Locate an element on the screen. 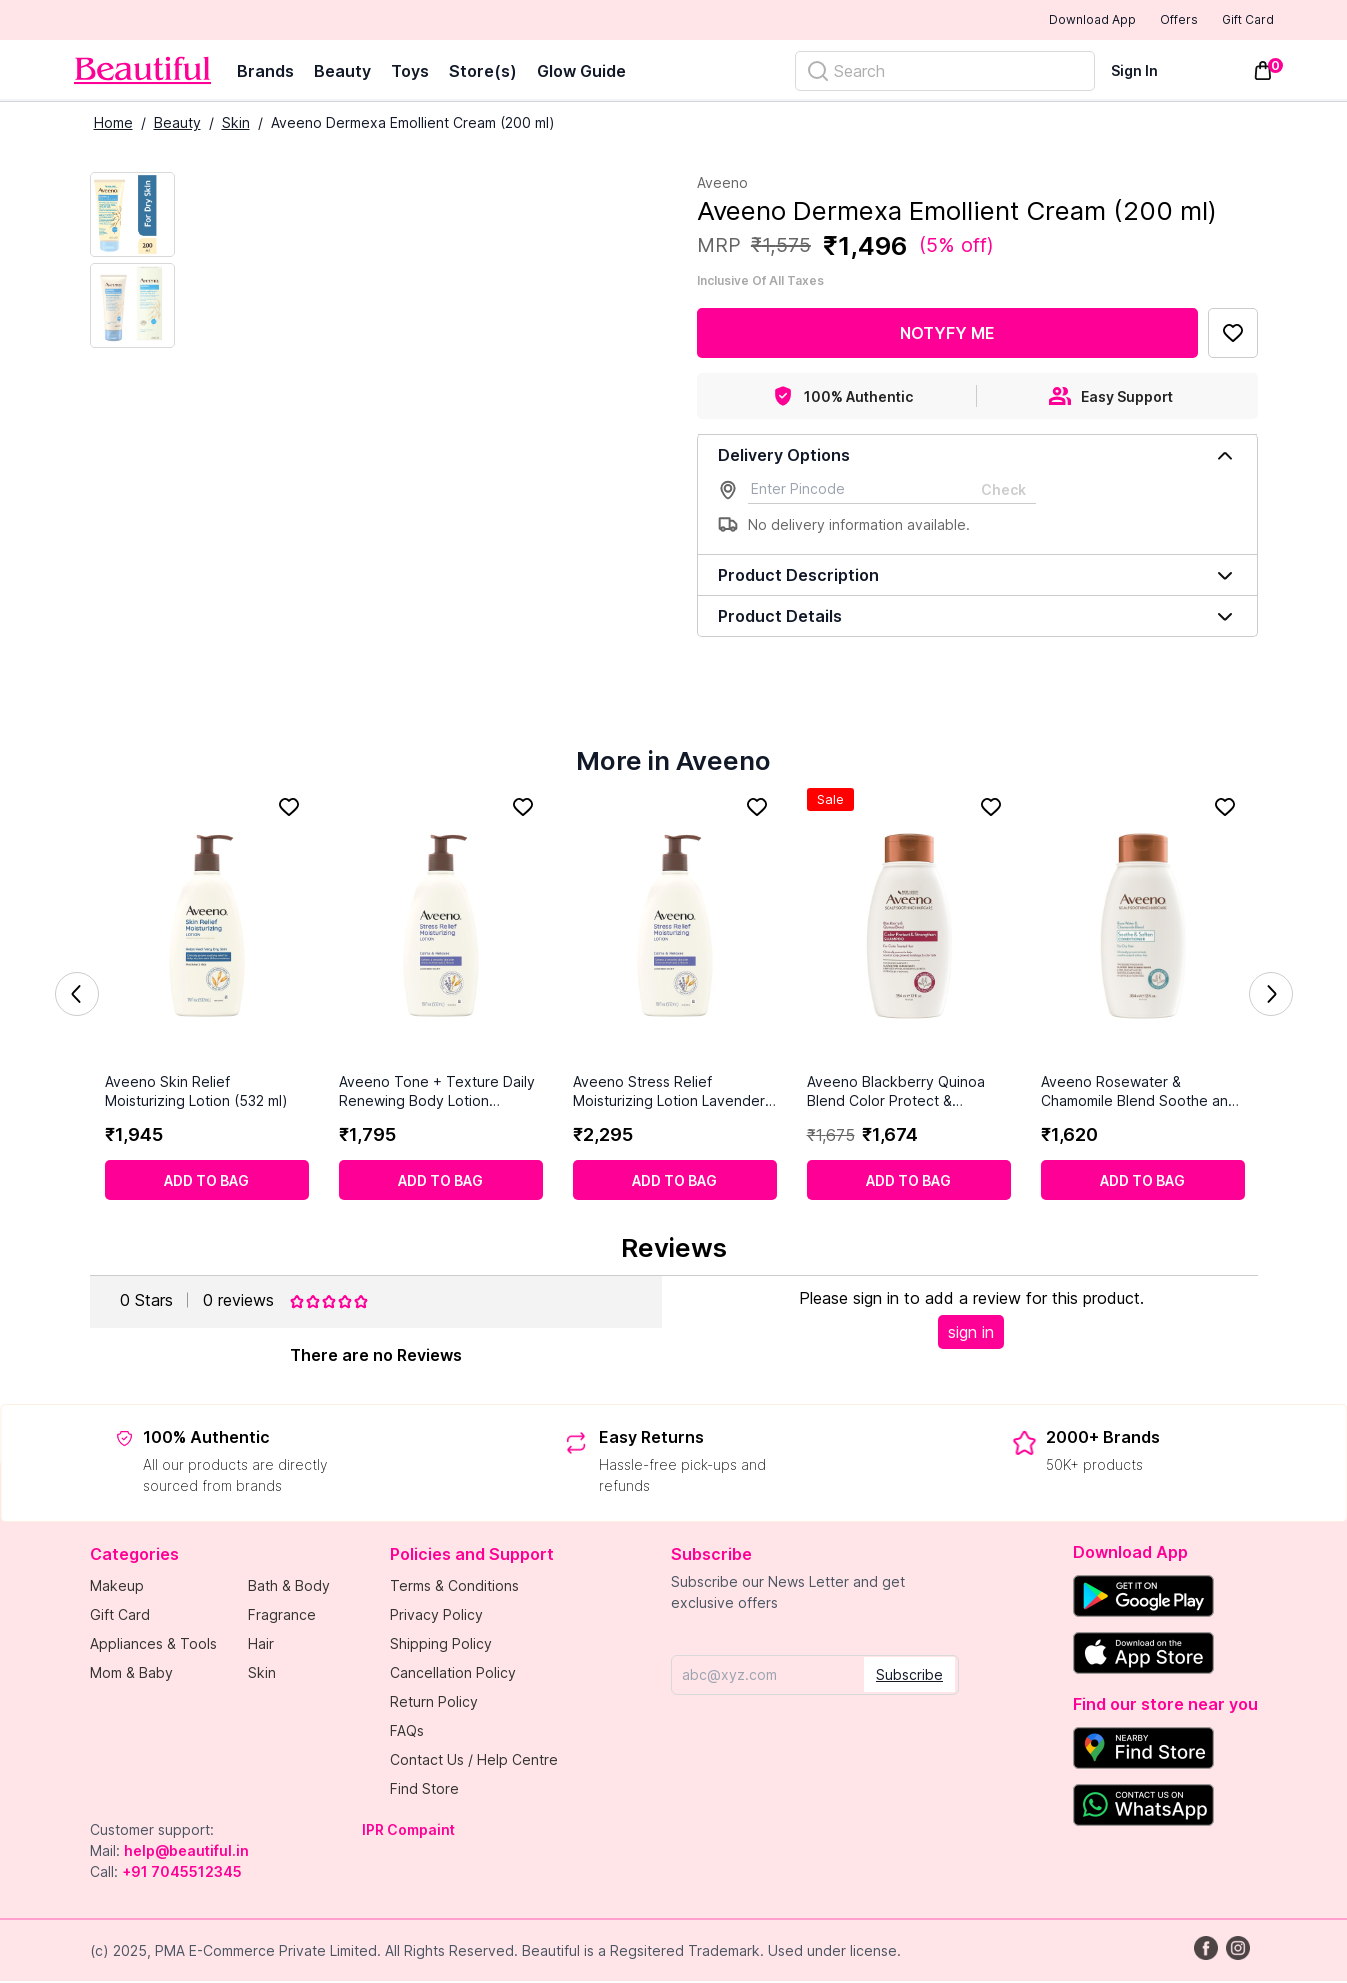 Image resolution: width=1347 pixels, height=1983 pixels. [Venia] is located at coordinates (142, 72).